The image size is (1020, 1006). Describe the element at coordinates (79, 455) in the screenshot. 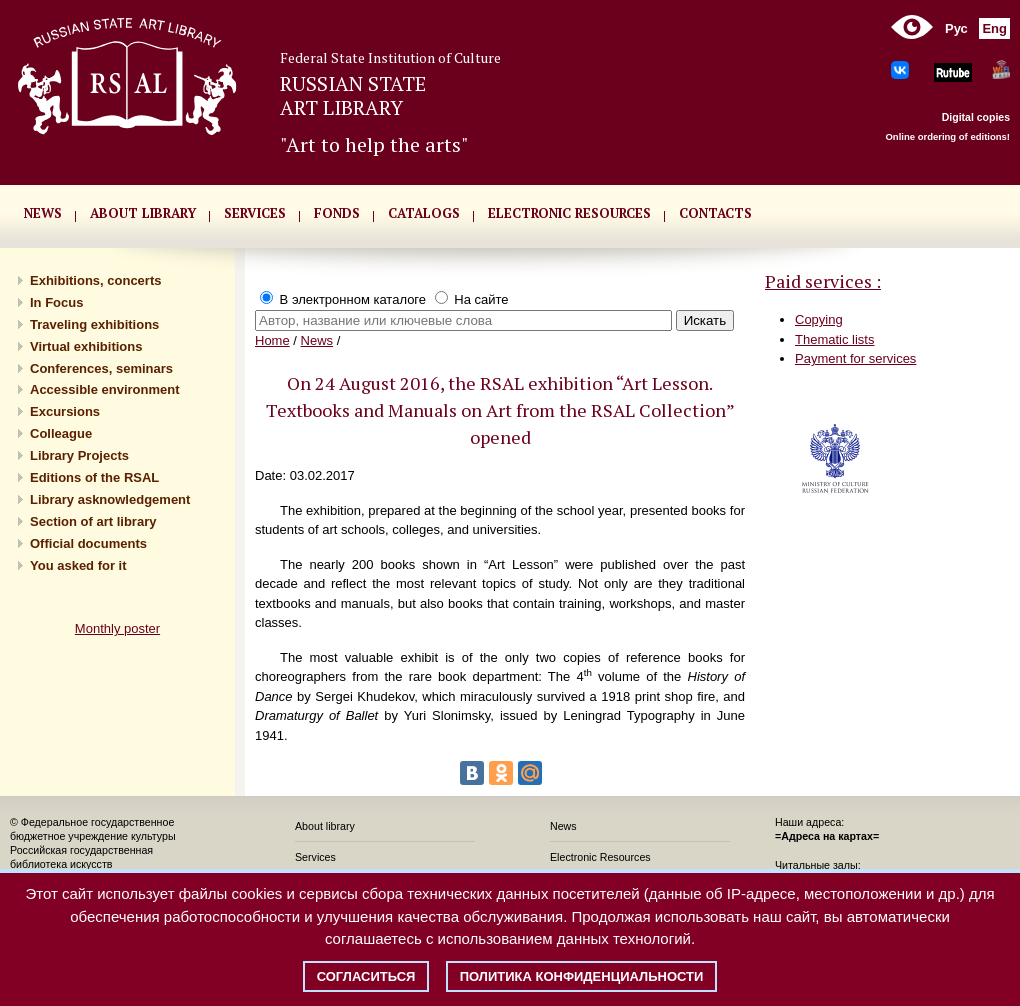

I see `Library Projects` at that location.